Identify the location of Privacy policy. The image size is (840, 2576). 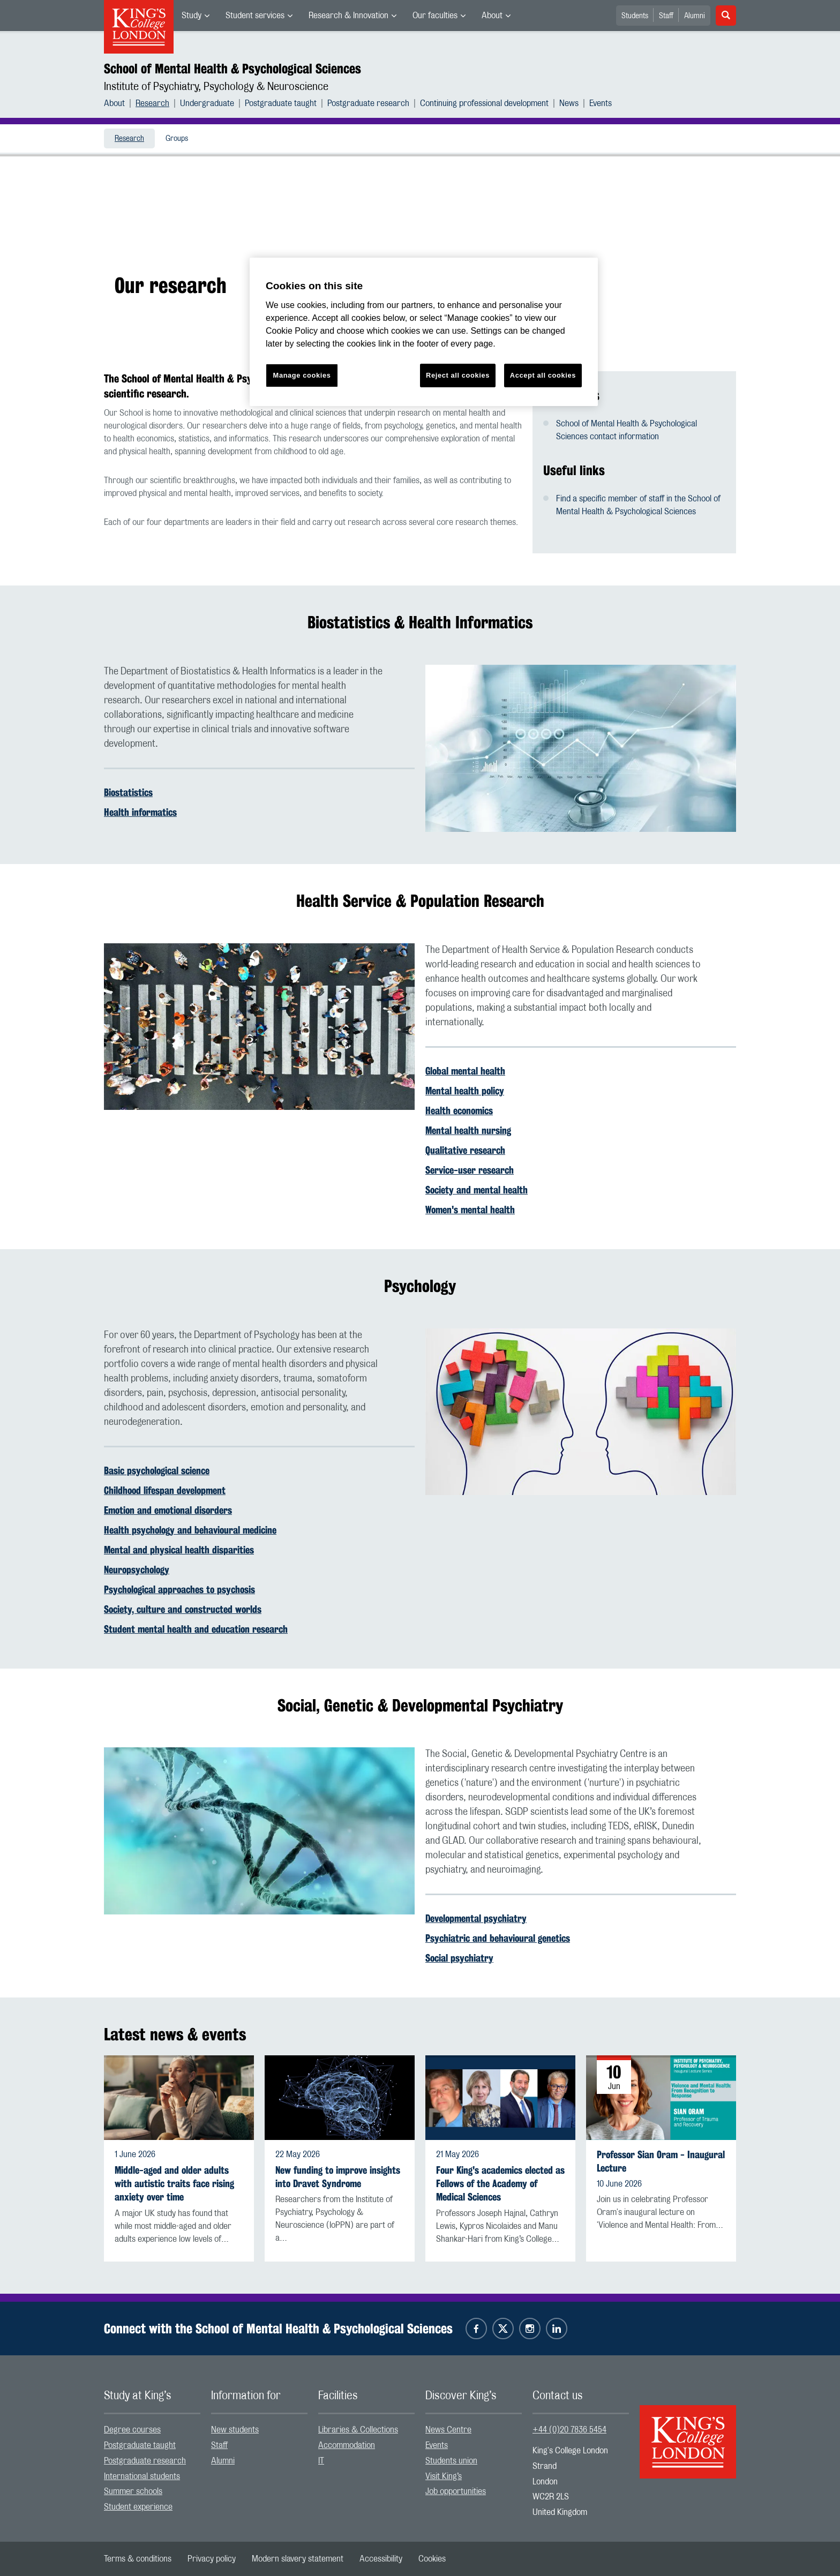
(212, 2559).